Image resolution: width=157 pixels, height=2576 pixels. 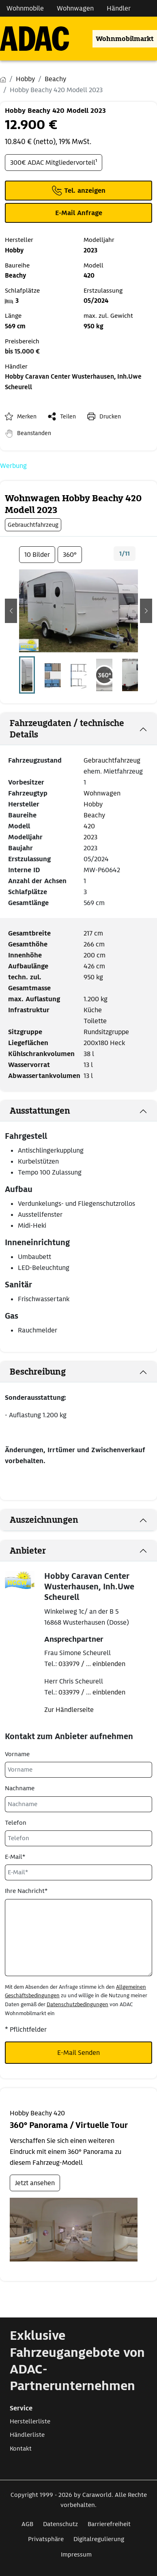 I want to click on Barrierefreiheit, so click(x=109, y=2524).